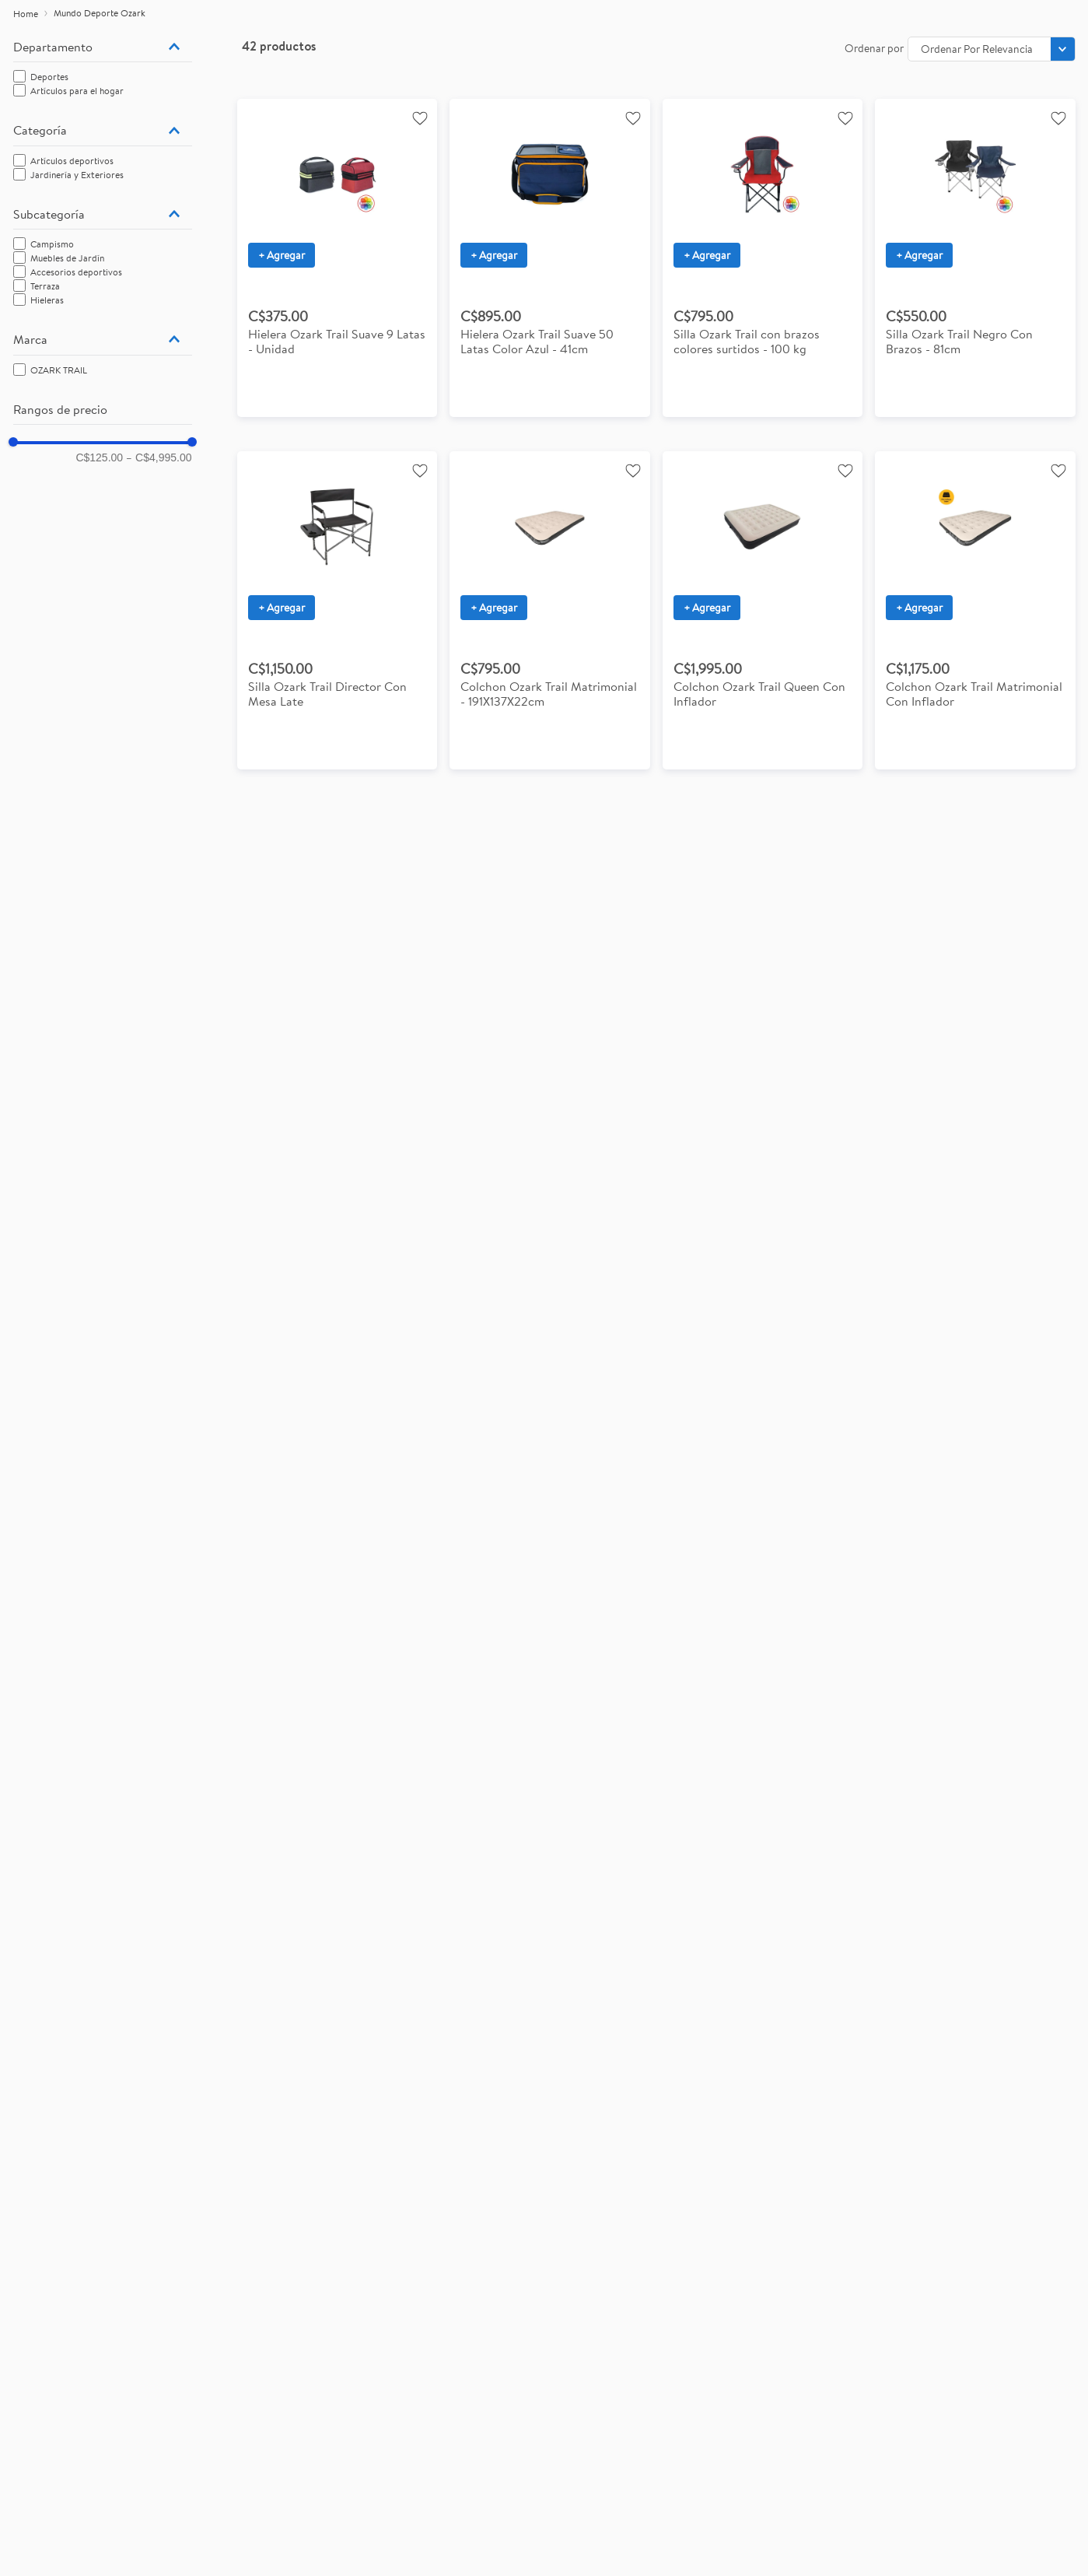  Describe the element at coordinates (49, 76) in the screenshot. I see `Deportes` at that location.